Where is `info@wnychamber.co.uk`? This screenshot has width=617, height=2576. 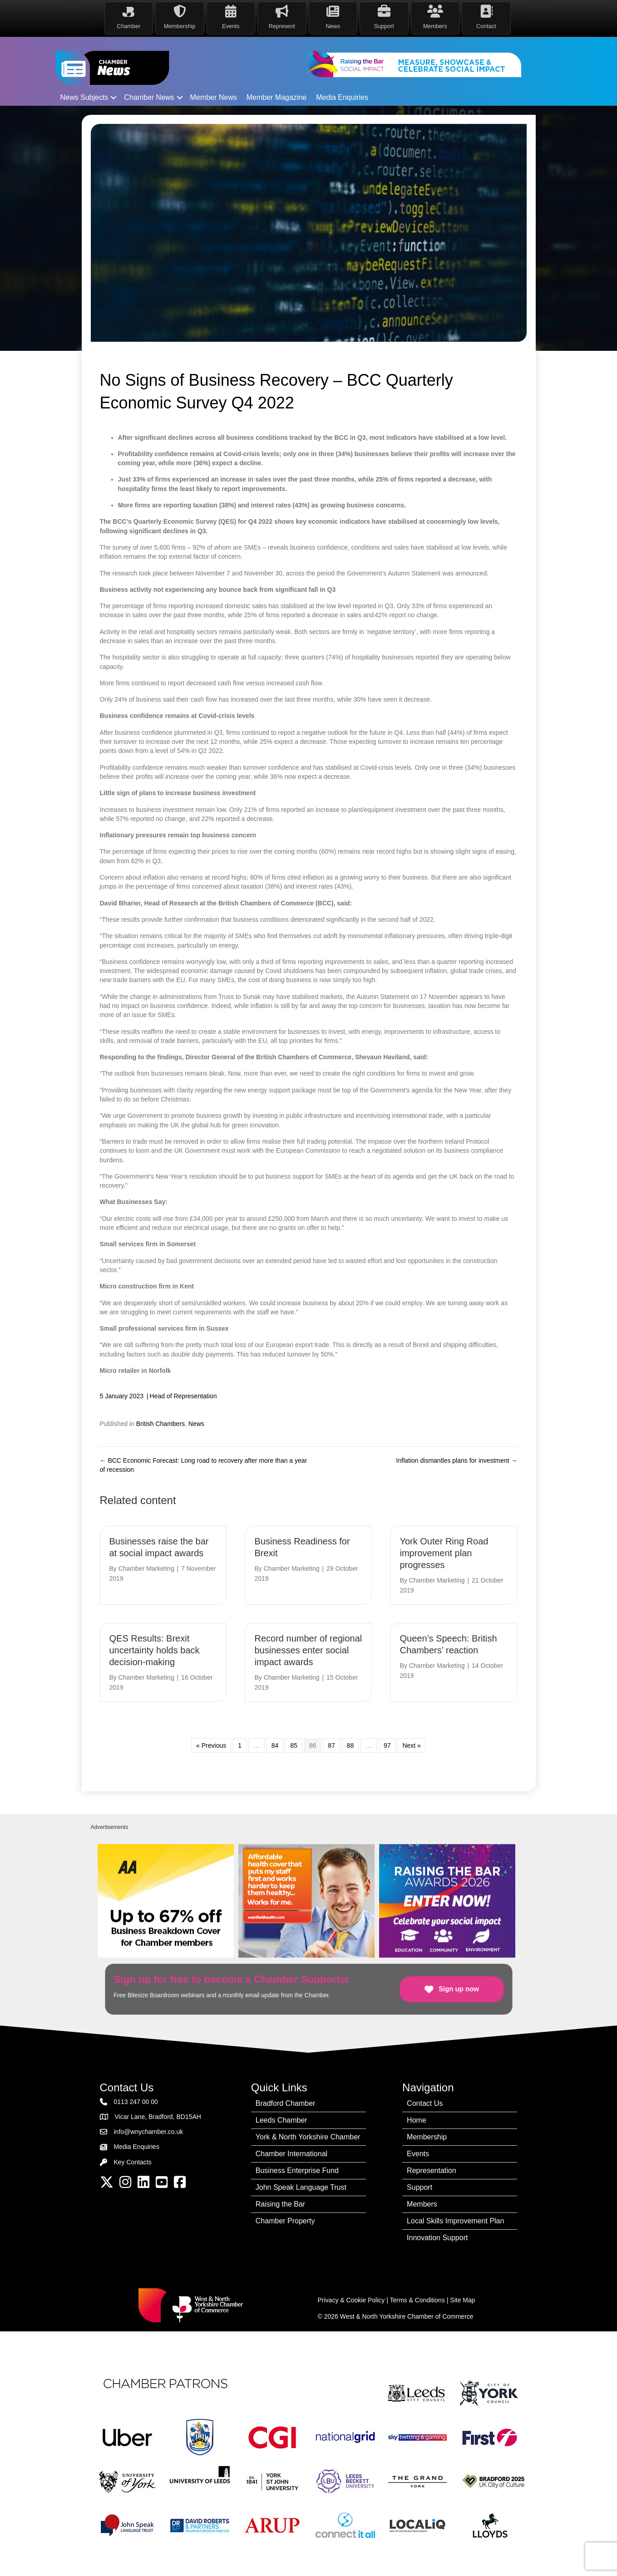 info@wnychamber.co.uk is located at coordinates (148, 2131).